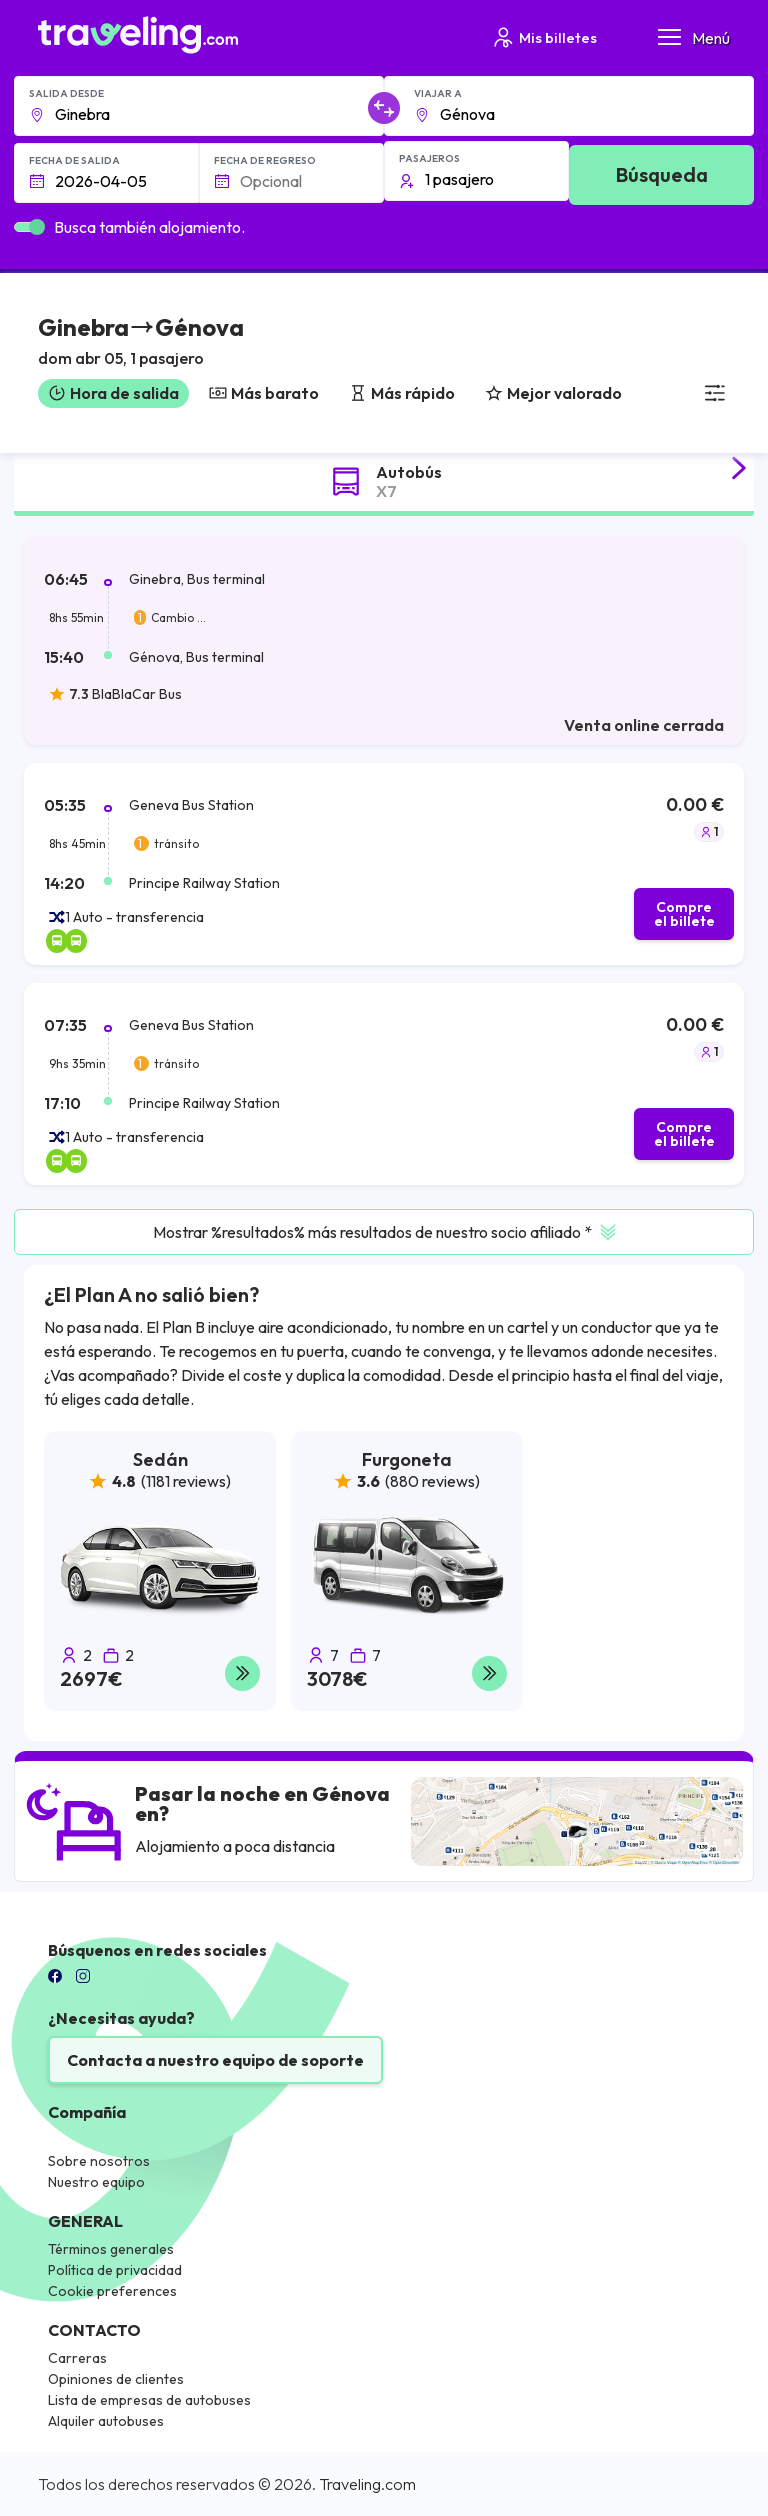 The height and width of the screenshot is (2516, 768). What do you see at coordinates (544, 37) in the screenshot?
I see `Mis billetes` at bounding box center [544, 37].